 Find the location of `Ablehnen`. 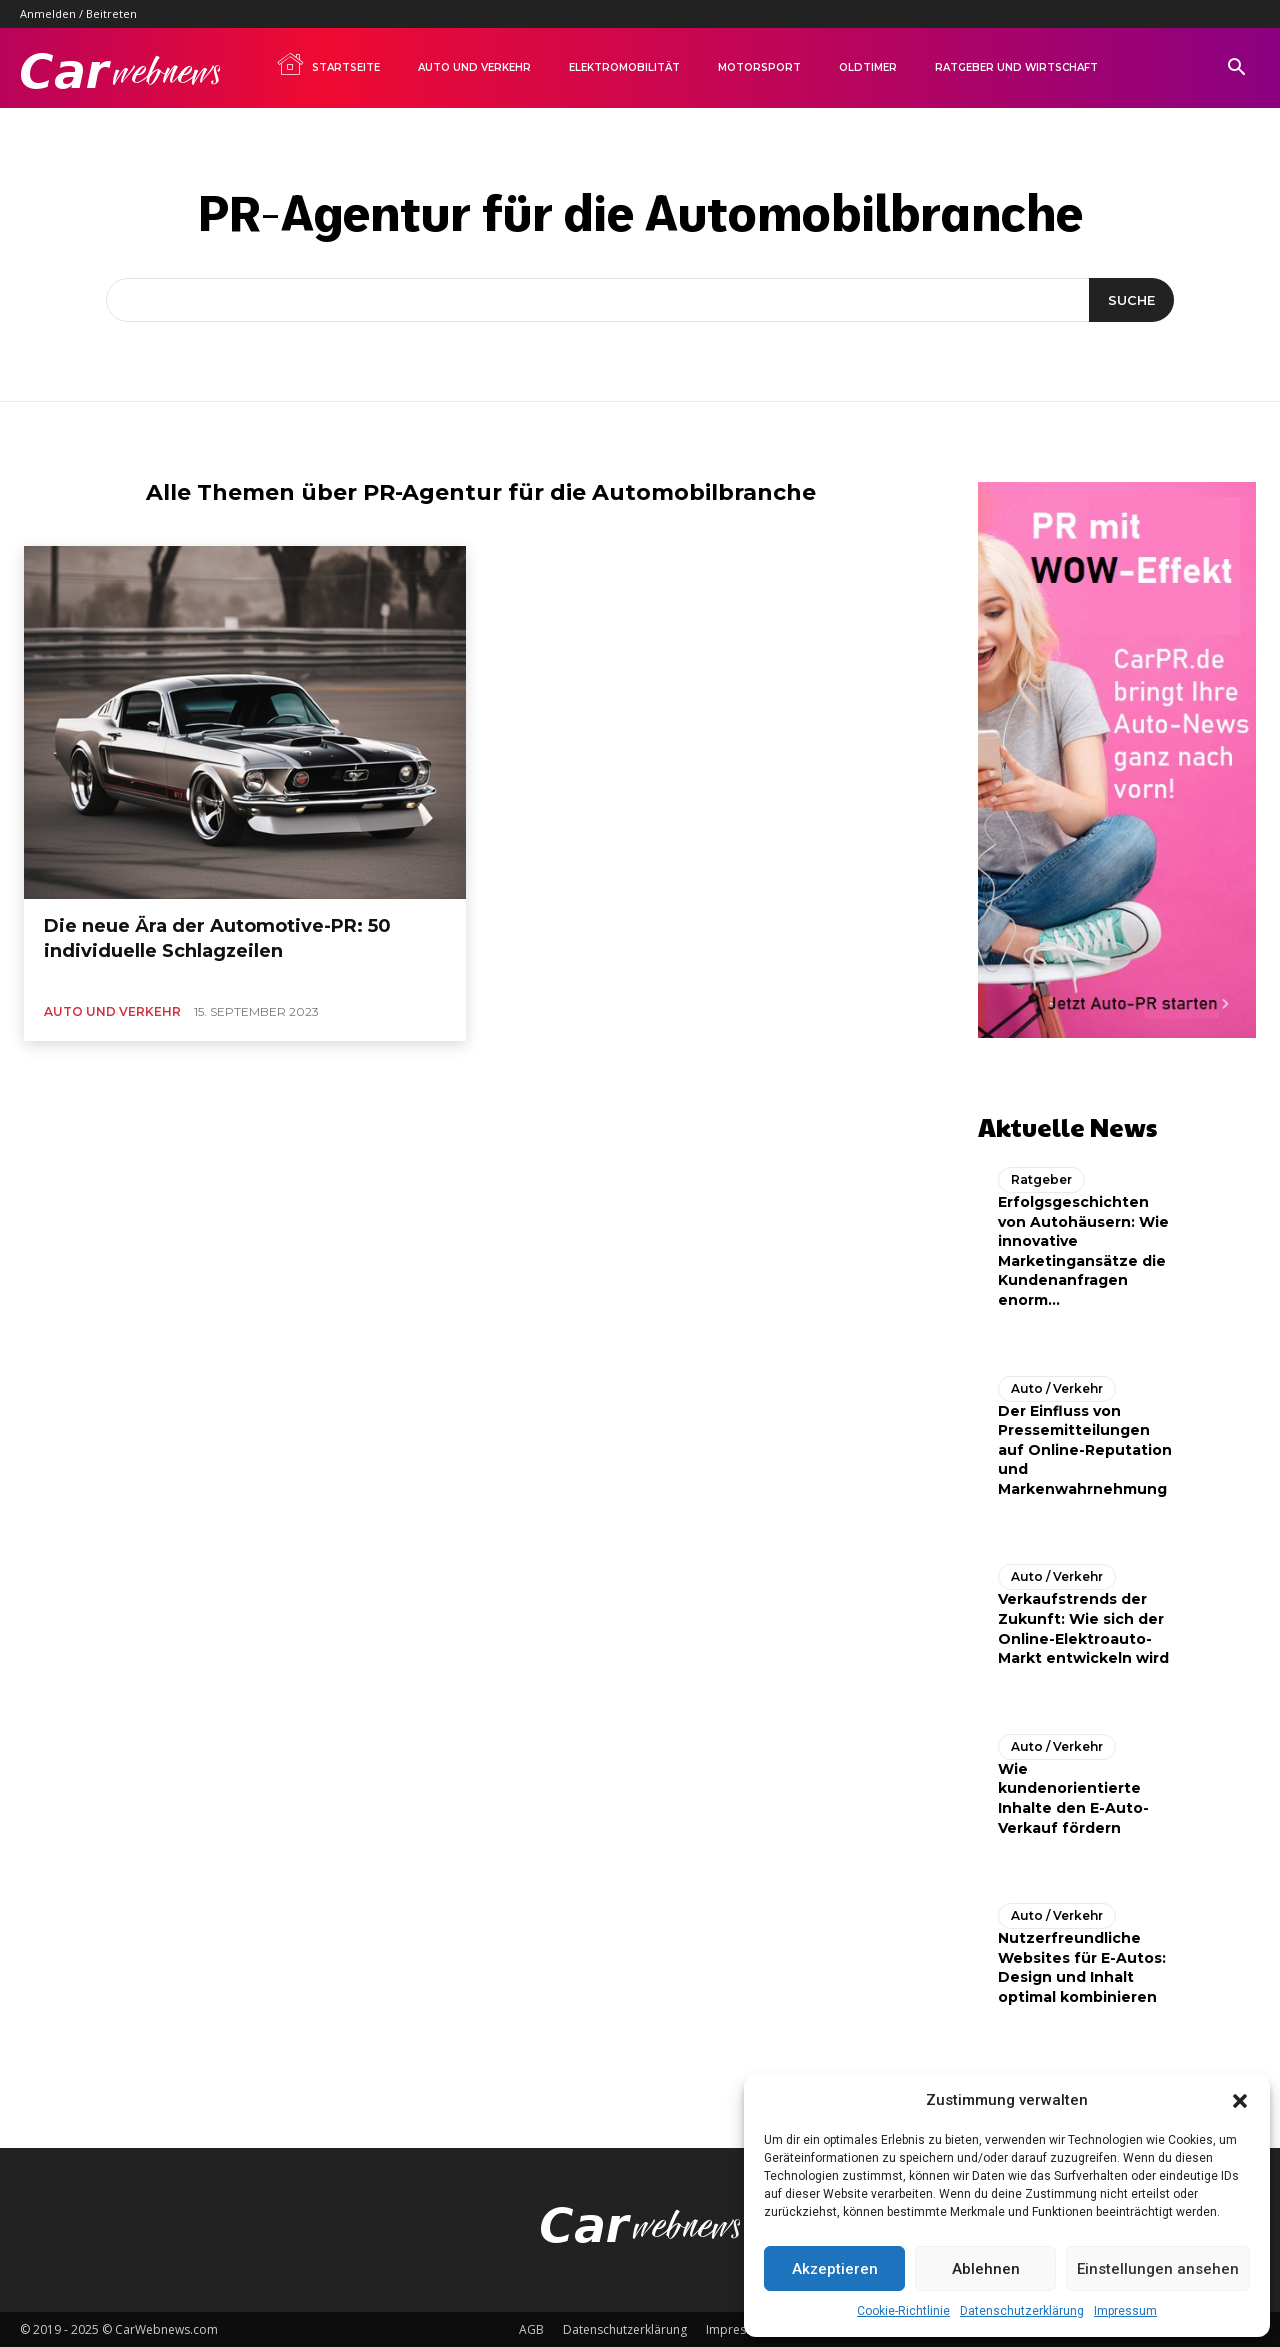

Ablehnen is located at coordinates (986, 2269).